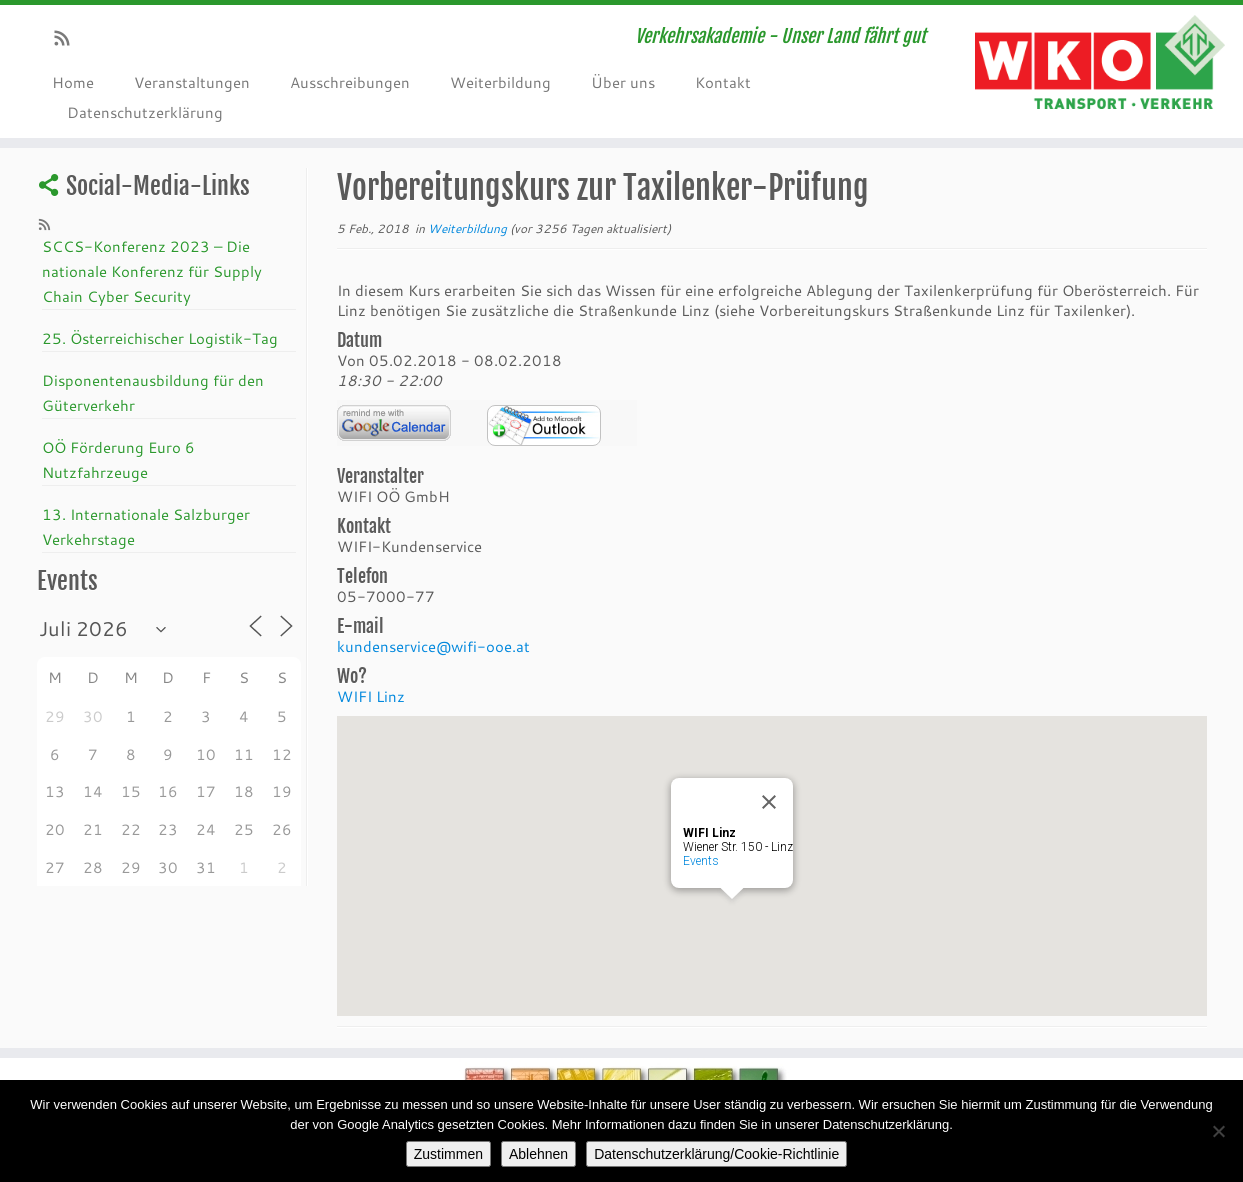  Describe the element at coordinates (73, 82) in the screenshot. I see `Home` at that location.